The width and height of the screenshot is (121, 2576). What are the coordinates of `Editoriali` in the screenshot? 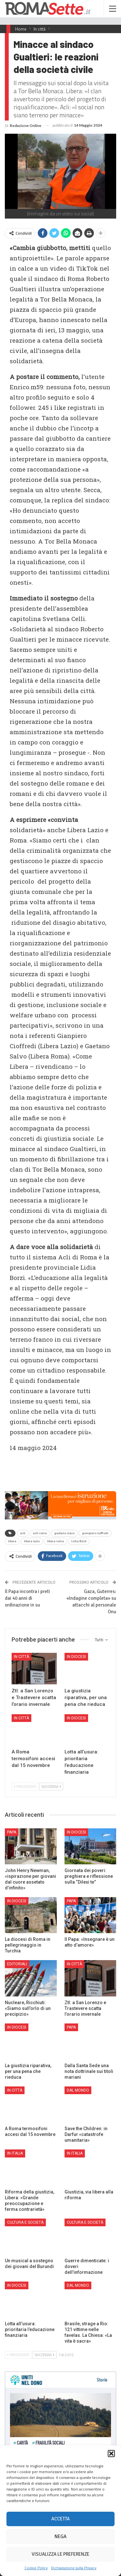 It's located at (17, 1964).